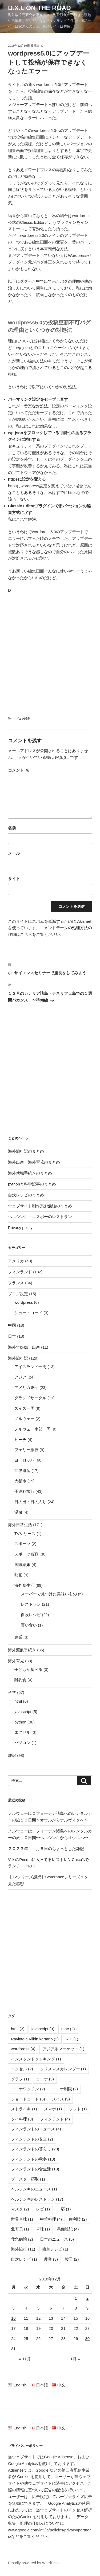 The height and width of the screenshot is (2576, 100). What do you see at coordinates (20, 1680) in the screenshot?
I see `離乳食` at bounding box center [20, 1680].